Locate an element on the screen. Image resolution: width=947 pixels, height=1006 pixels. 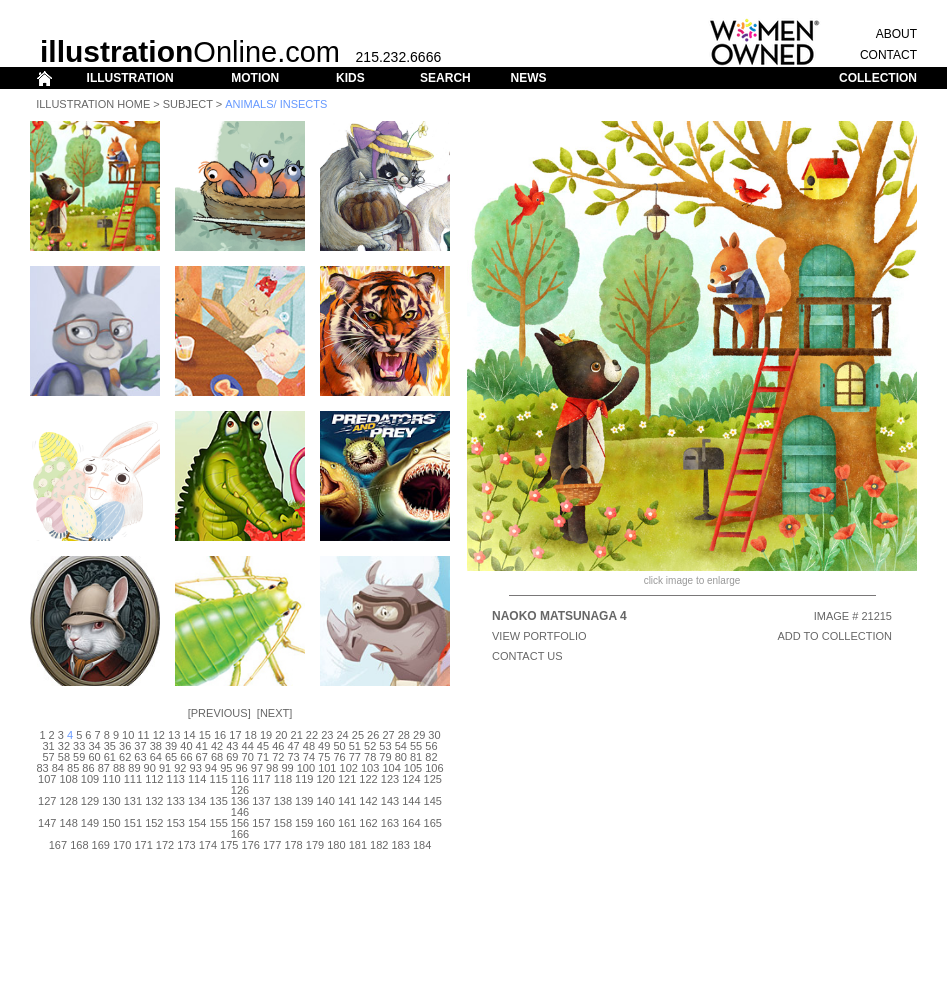
152 is located at coordinates (154, 823).